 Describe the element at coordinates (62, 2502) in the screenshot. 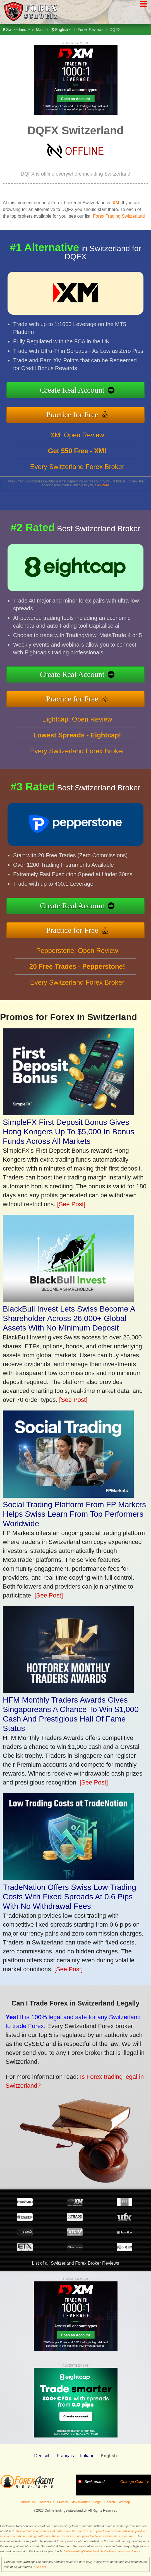

I see `Privacy` at that location.